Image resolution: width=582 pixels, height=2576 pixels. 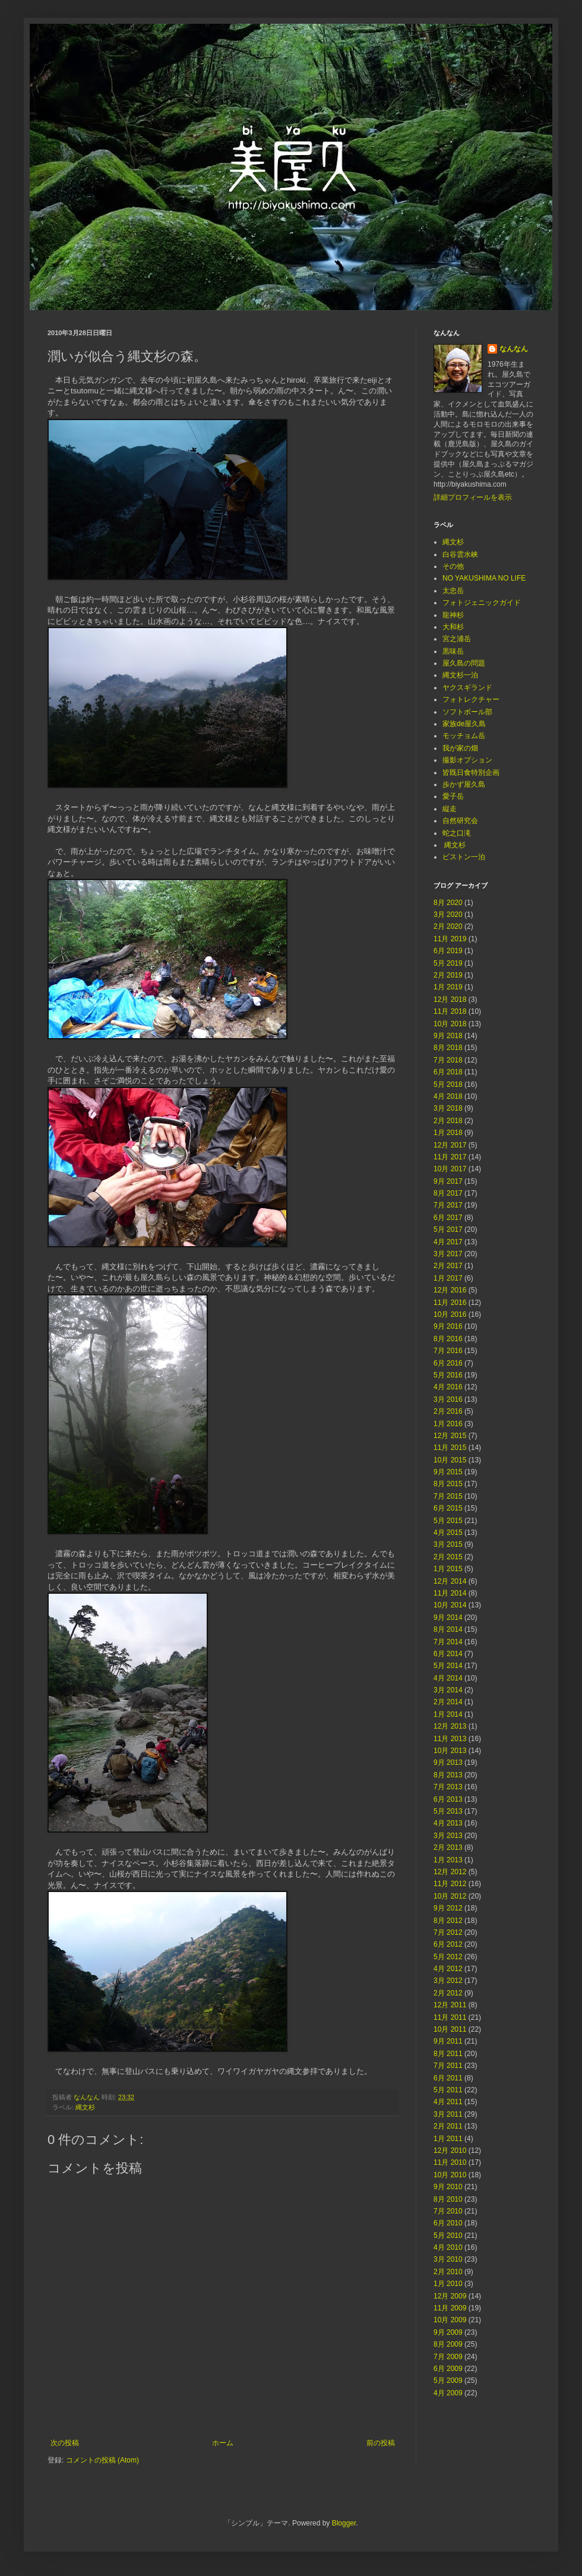 I want to click on 6月 2014, so click(x=448, y=1654).